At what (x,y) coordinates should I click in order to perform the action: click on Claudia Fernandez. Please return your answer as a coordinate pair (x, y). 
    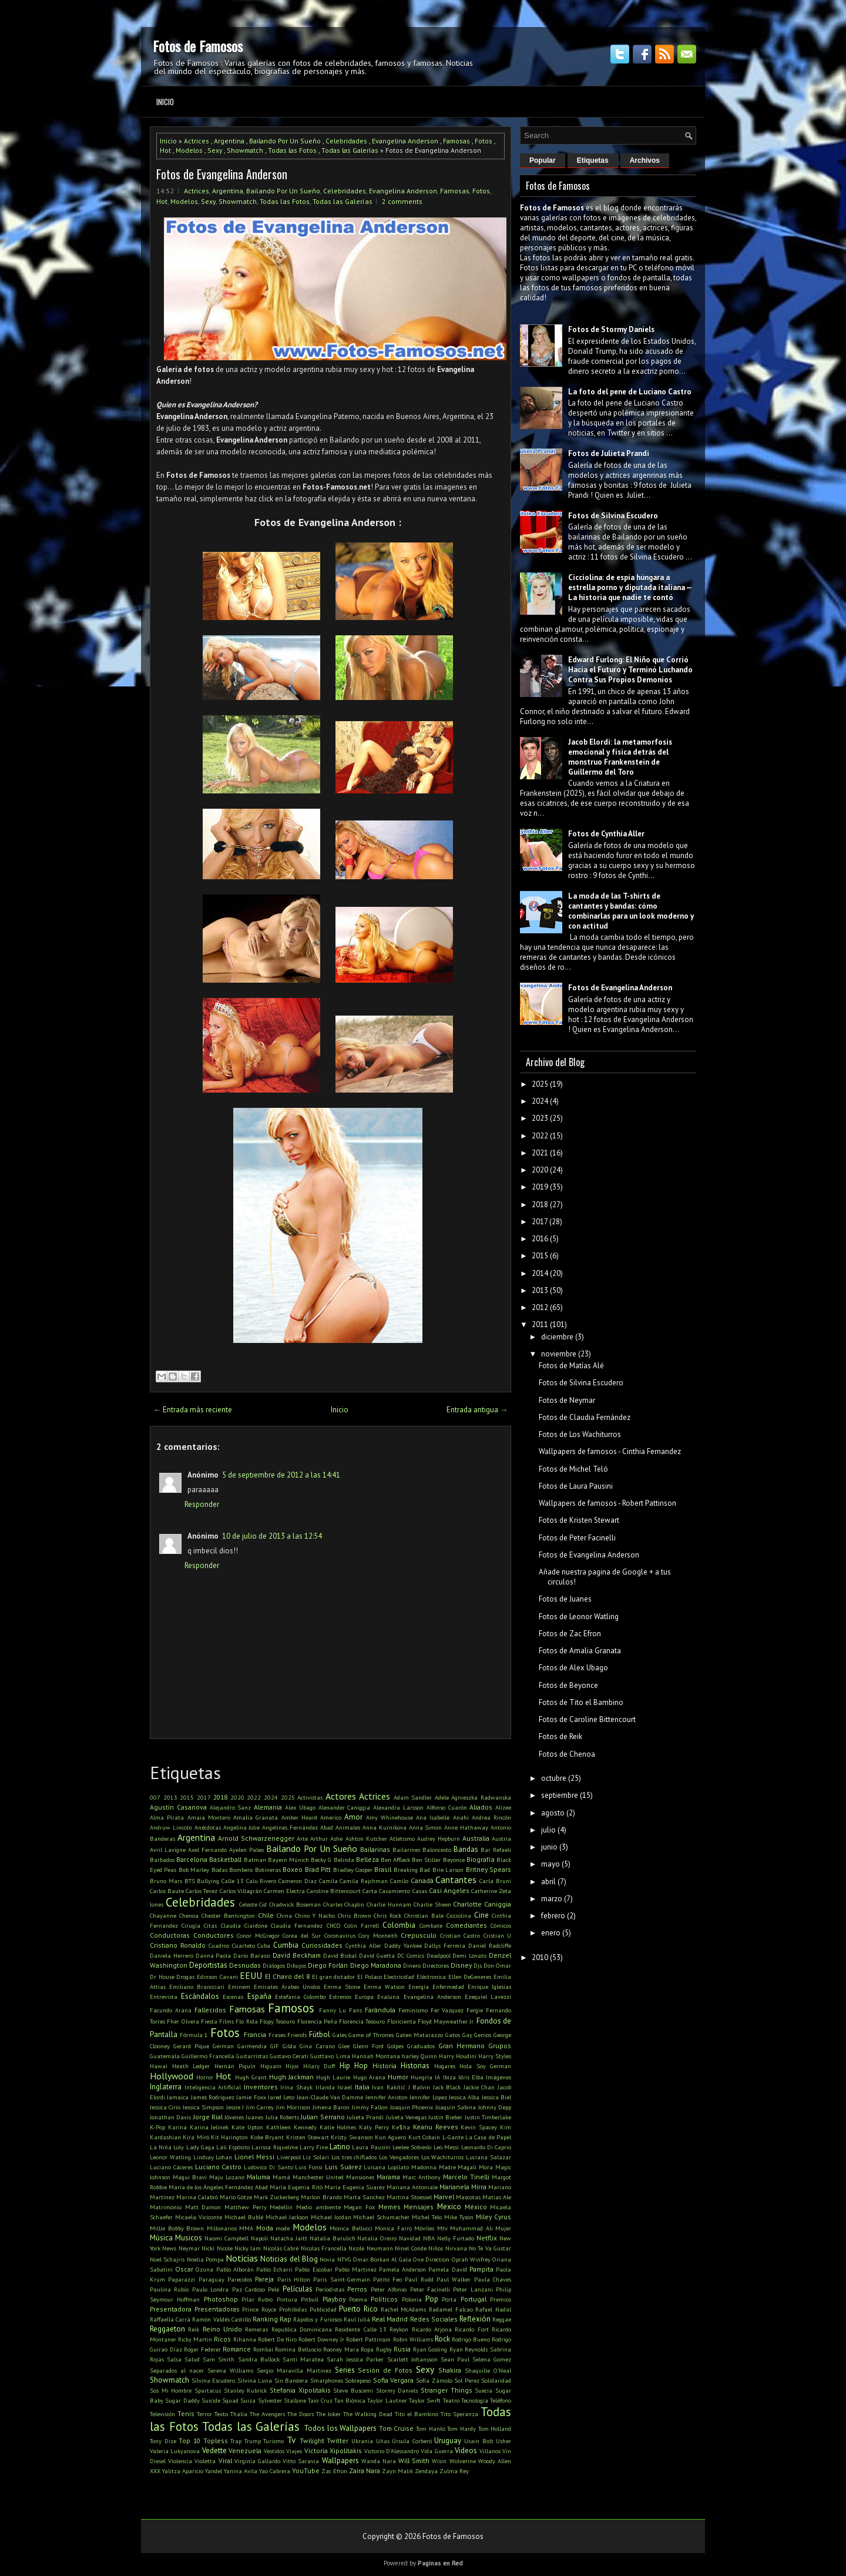
    Looking at the image, I should click on (297, 1925).